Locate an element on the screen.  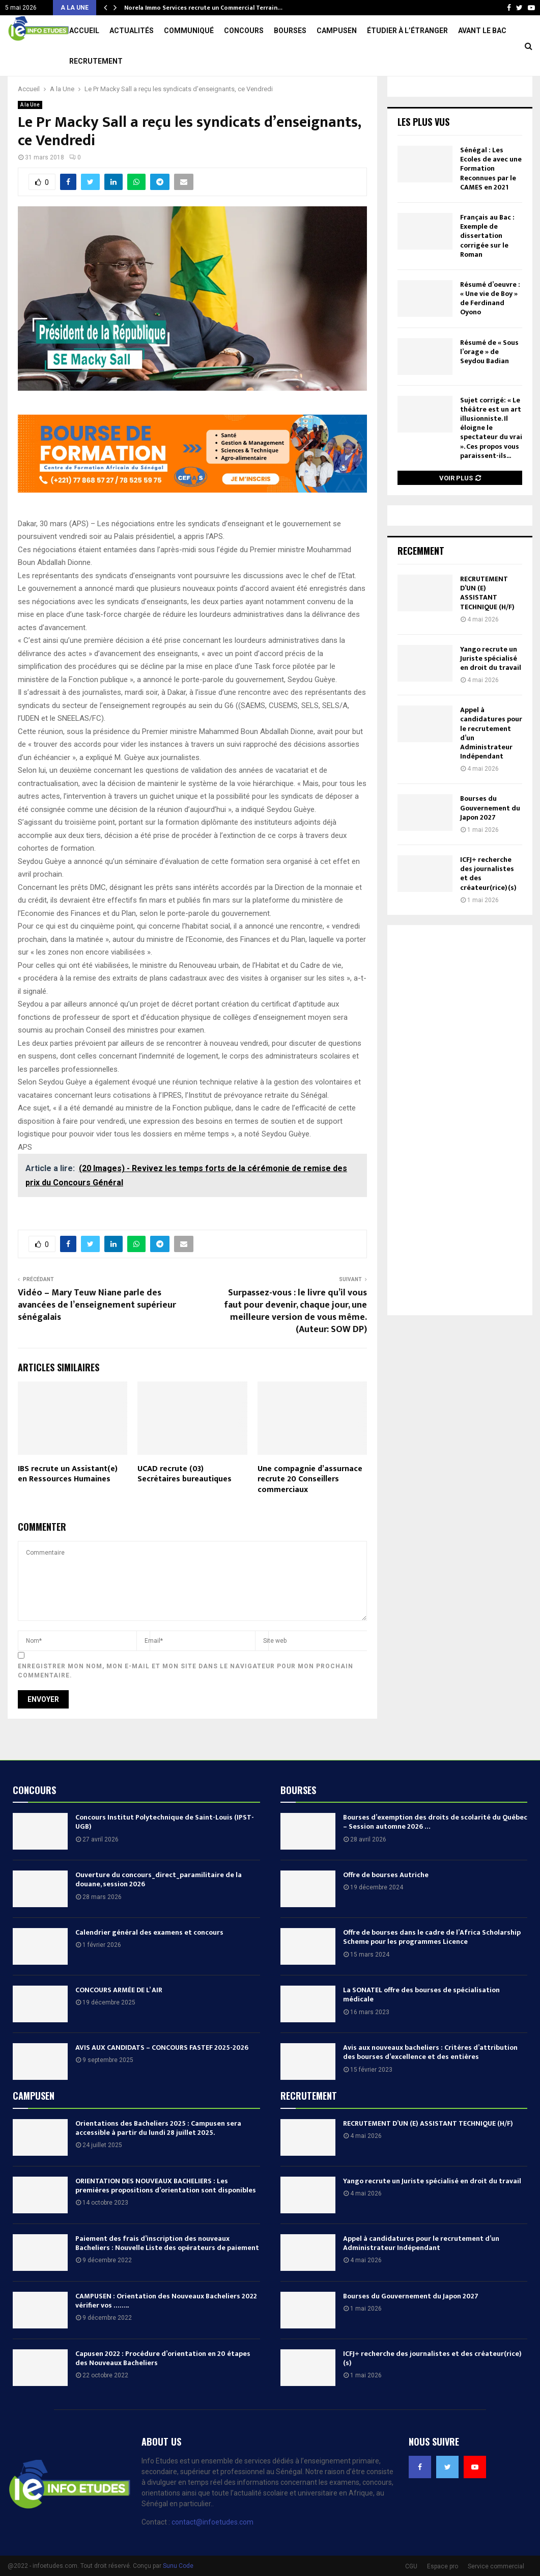
Résumé d’oeuvre : « Une vie de Boy » de Ferdinand Oyono is located at coordinates (490, 329).